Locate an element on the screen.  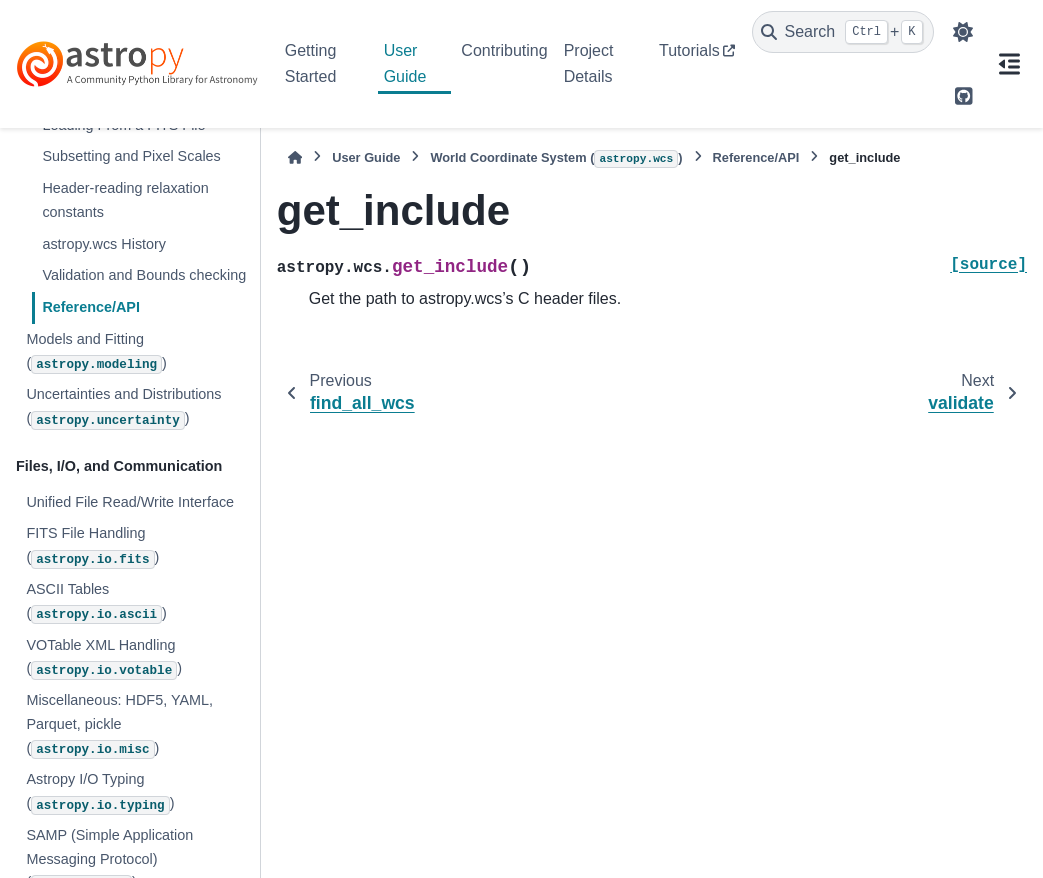
Reference/API is located at coordinates (91, 307).